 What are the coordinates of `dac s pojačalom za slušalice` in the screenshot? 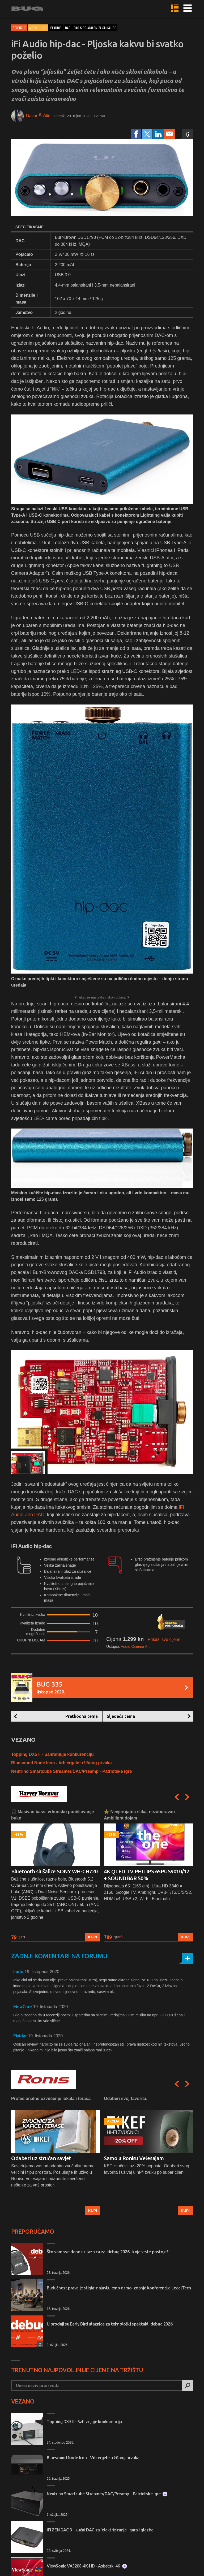 It's located at (95, 27).